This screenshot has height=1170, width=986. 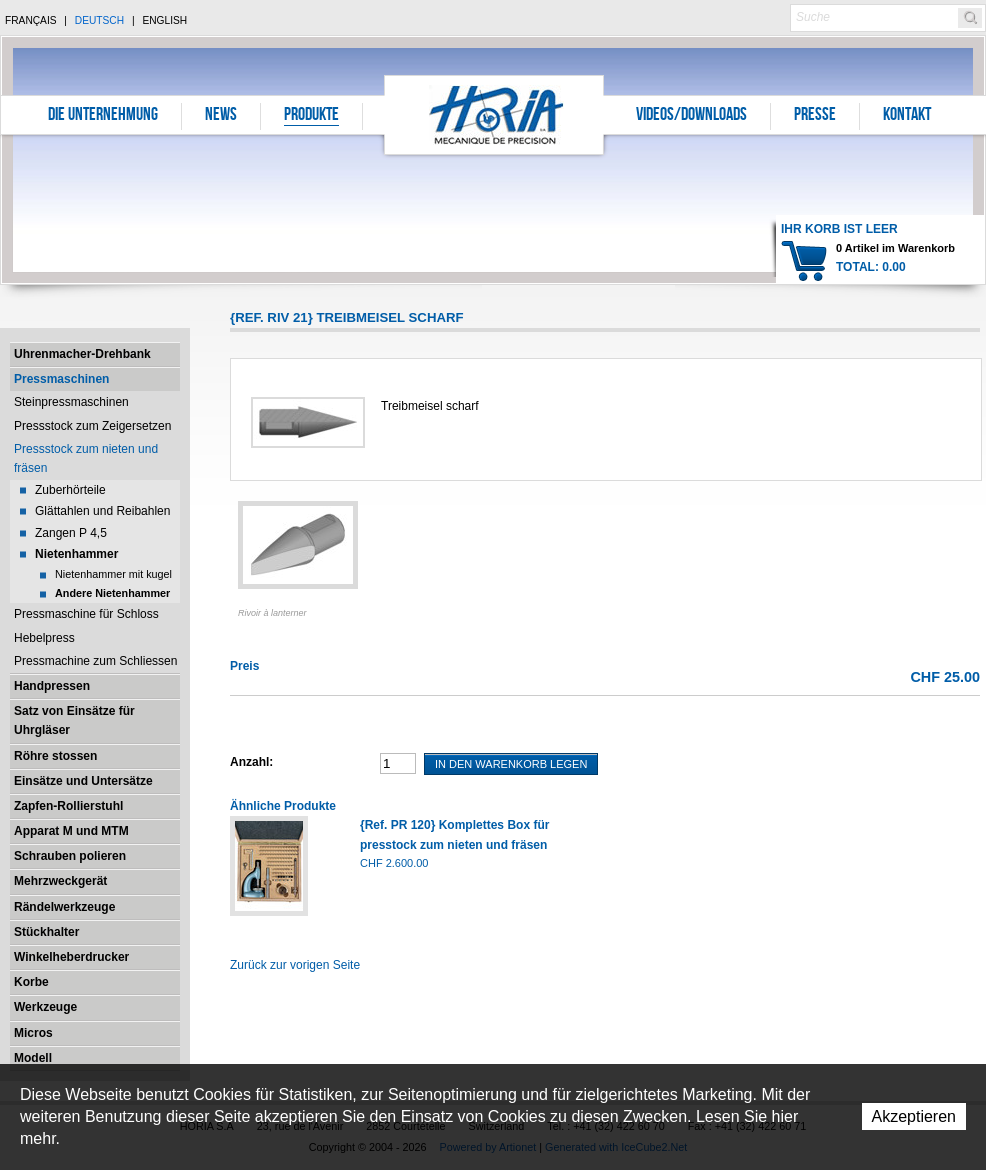 What do you see at coordinates (92, 426) in the screenshot?
I see `Pressstock zum Zeigersetzen` at bounding box center [92, 426].